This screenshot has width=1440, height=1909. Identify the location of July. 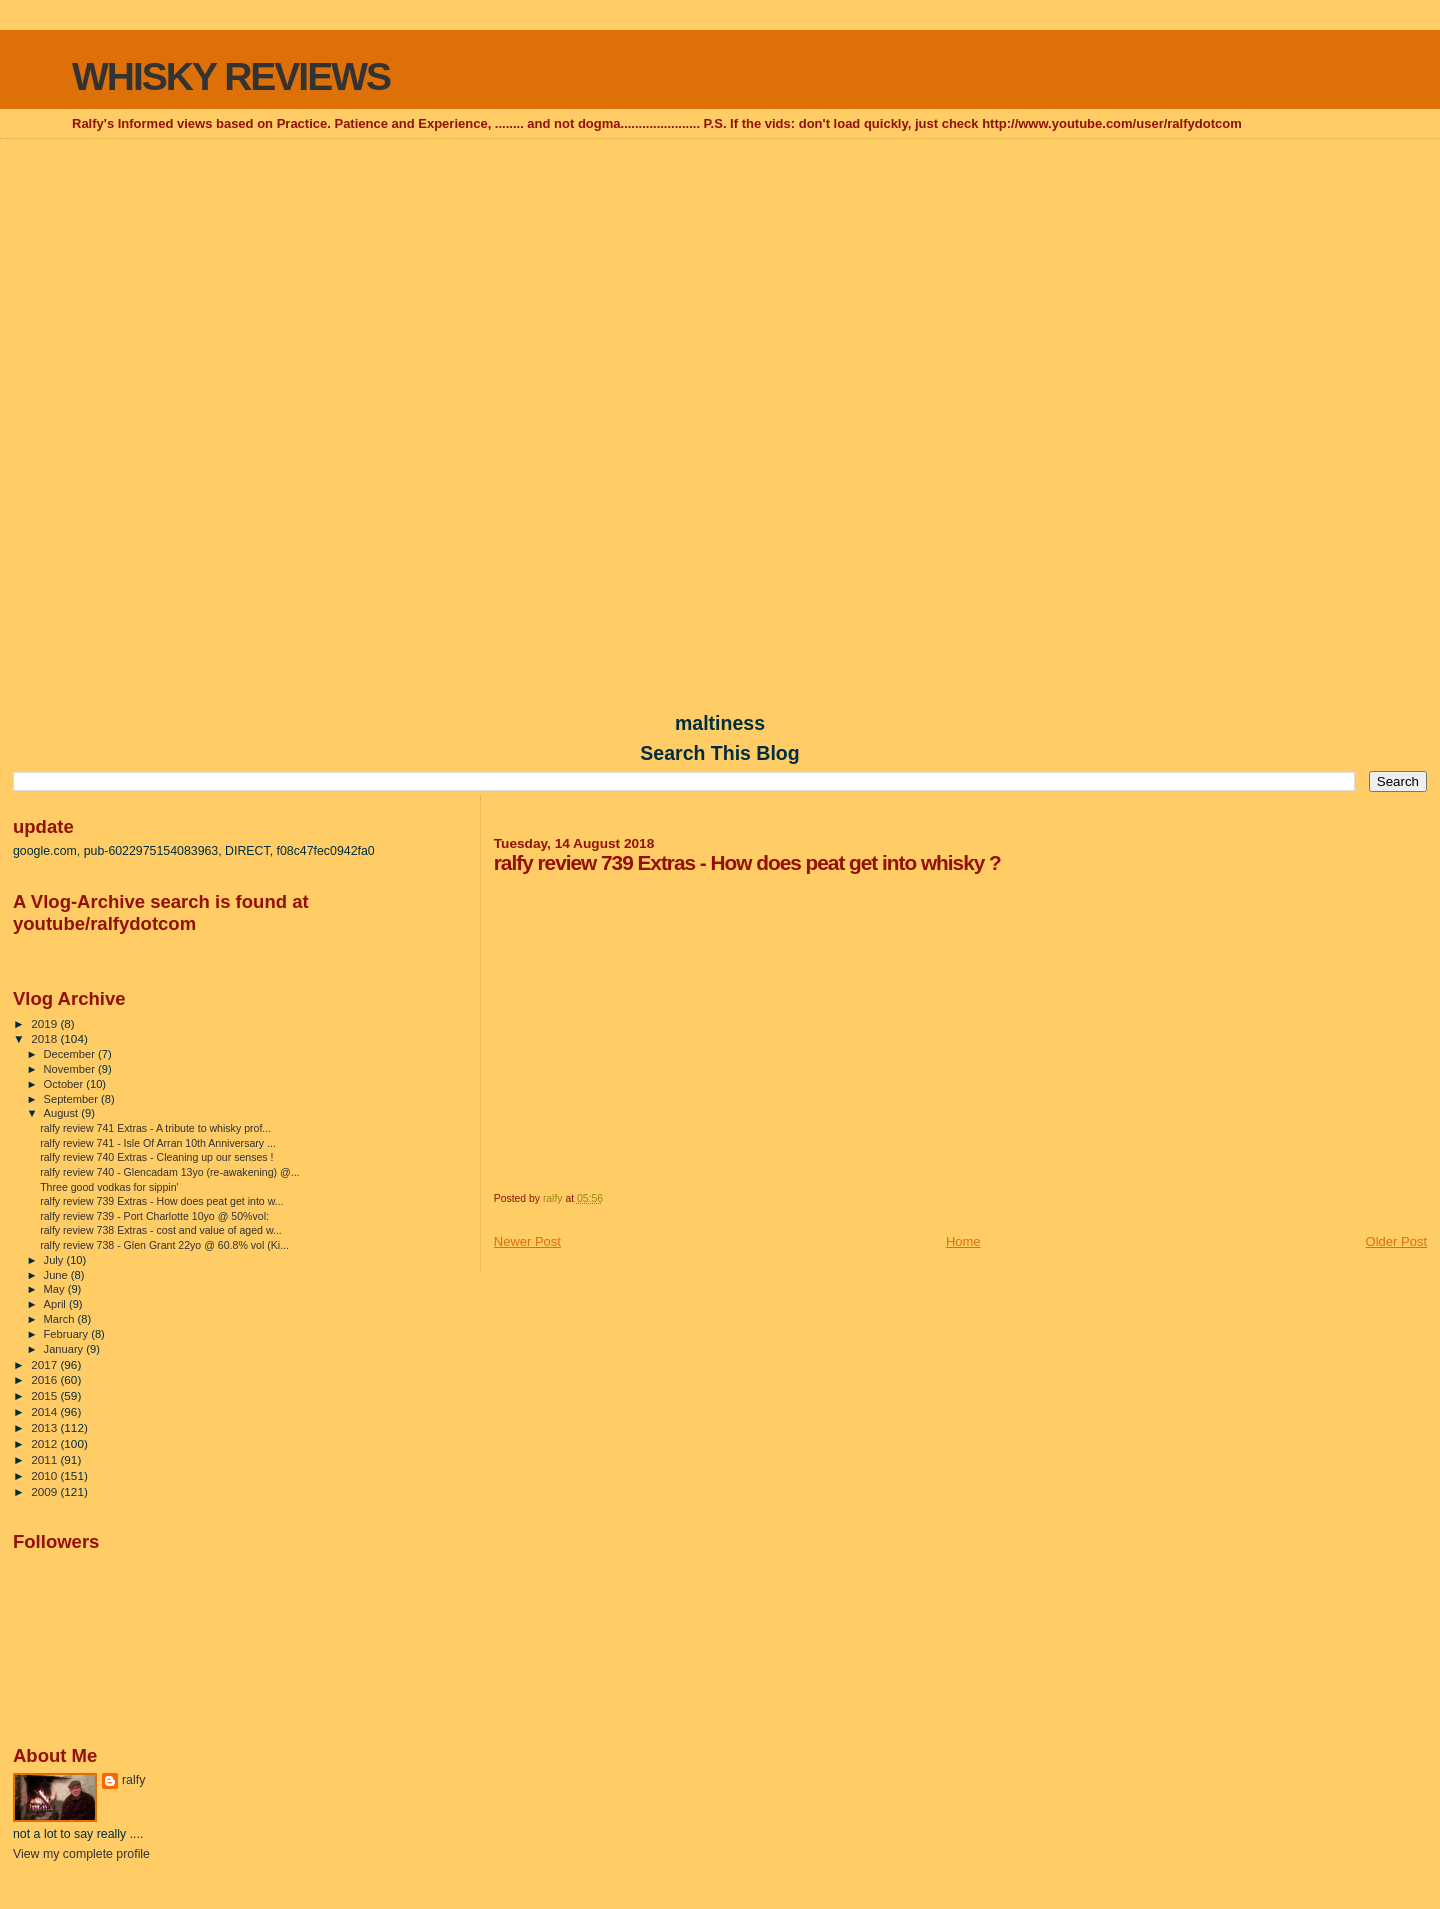
(55, 1260).